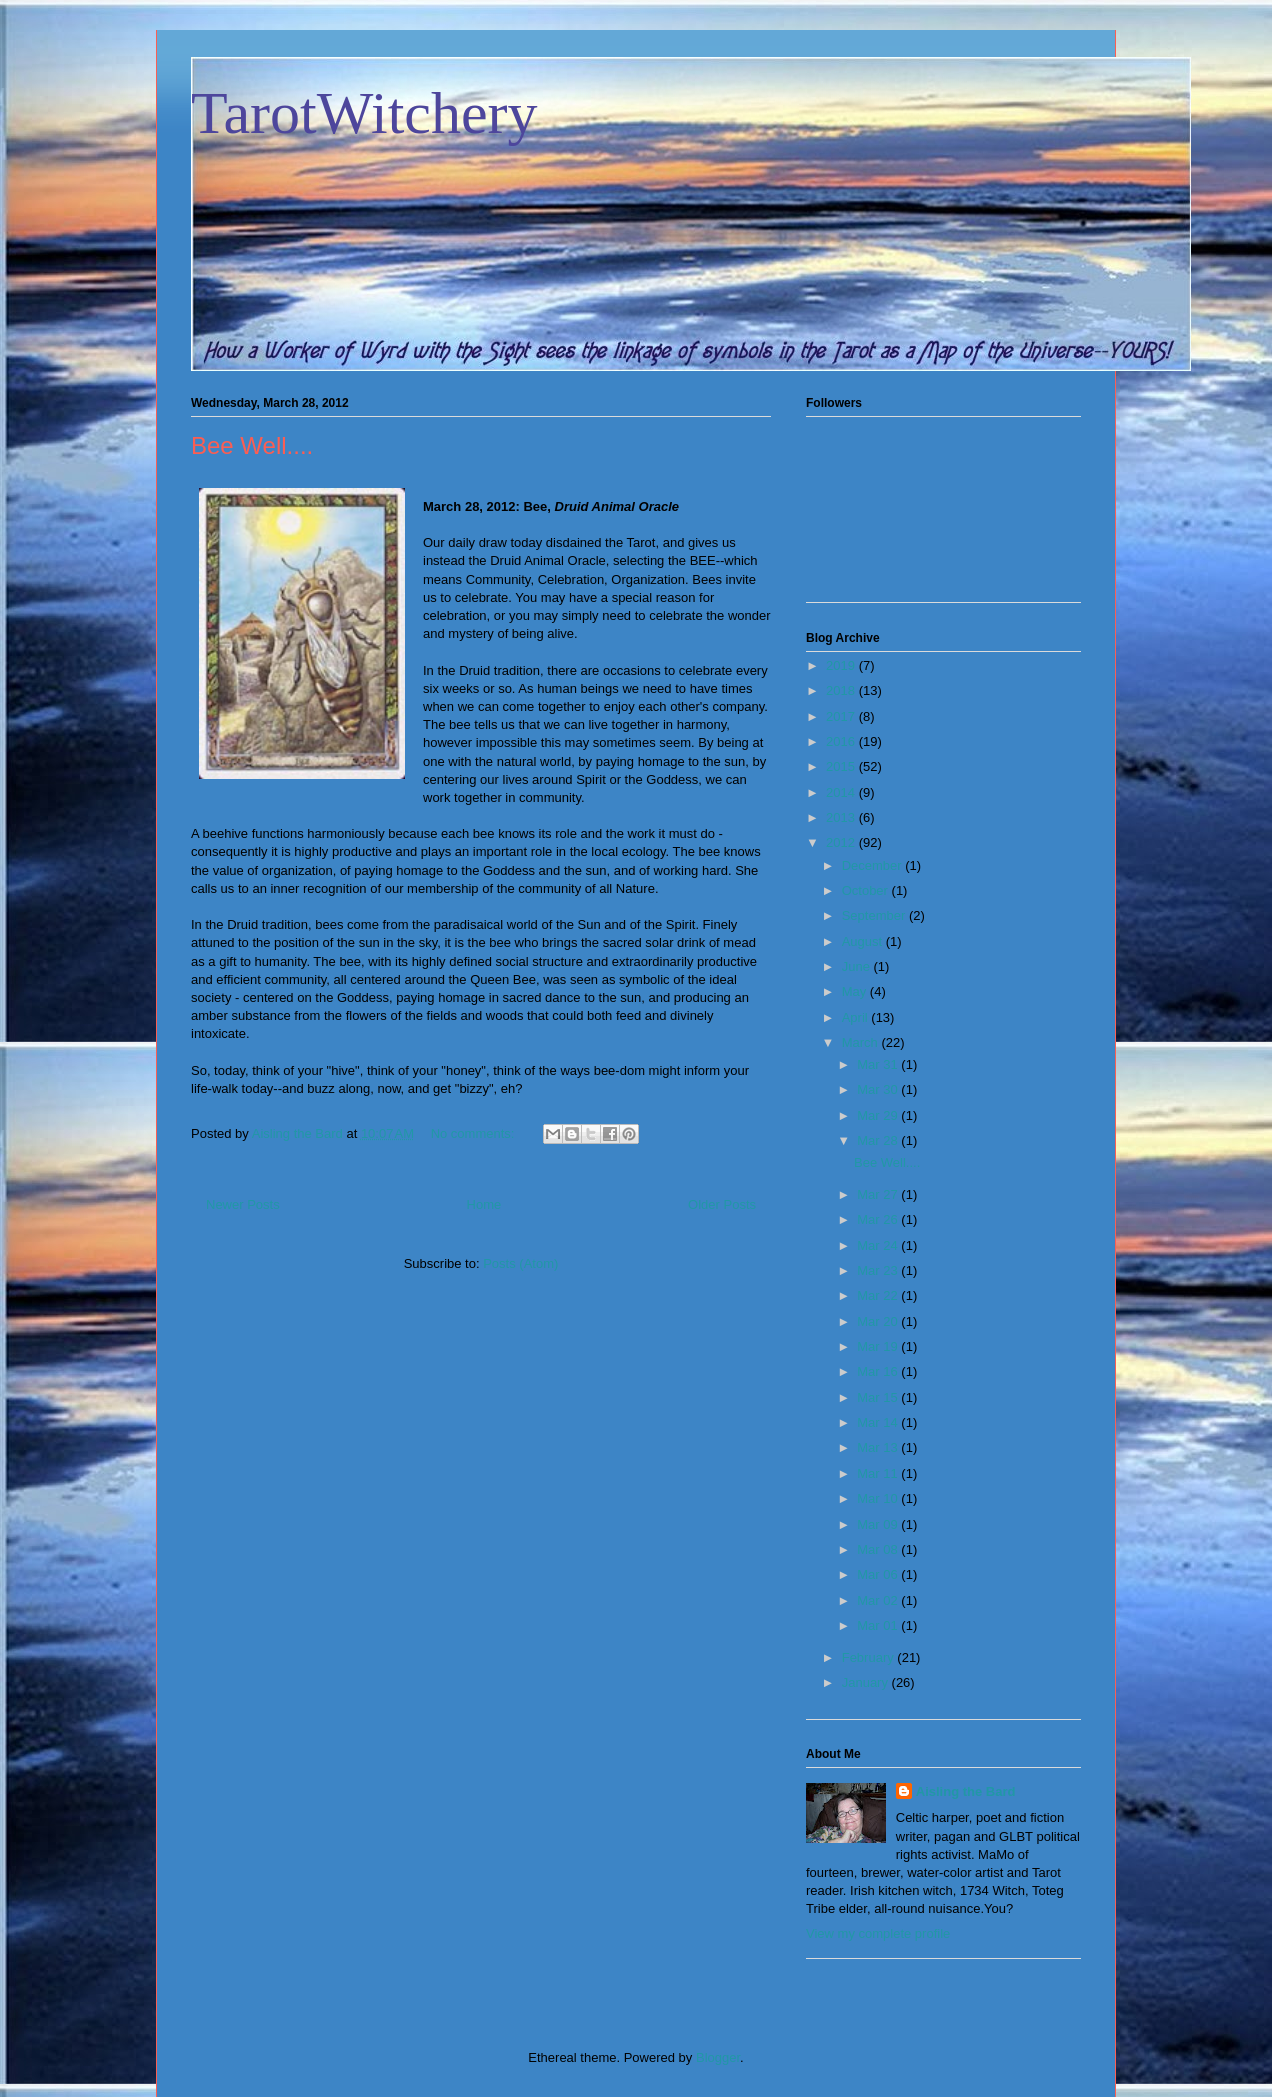 Image resolution: width=1272 pixels, height=2097 pixels. What do you see at coordinates (867, 1682) in the screenshot?
I see `January` at bounding box center [867, 1682].